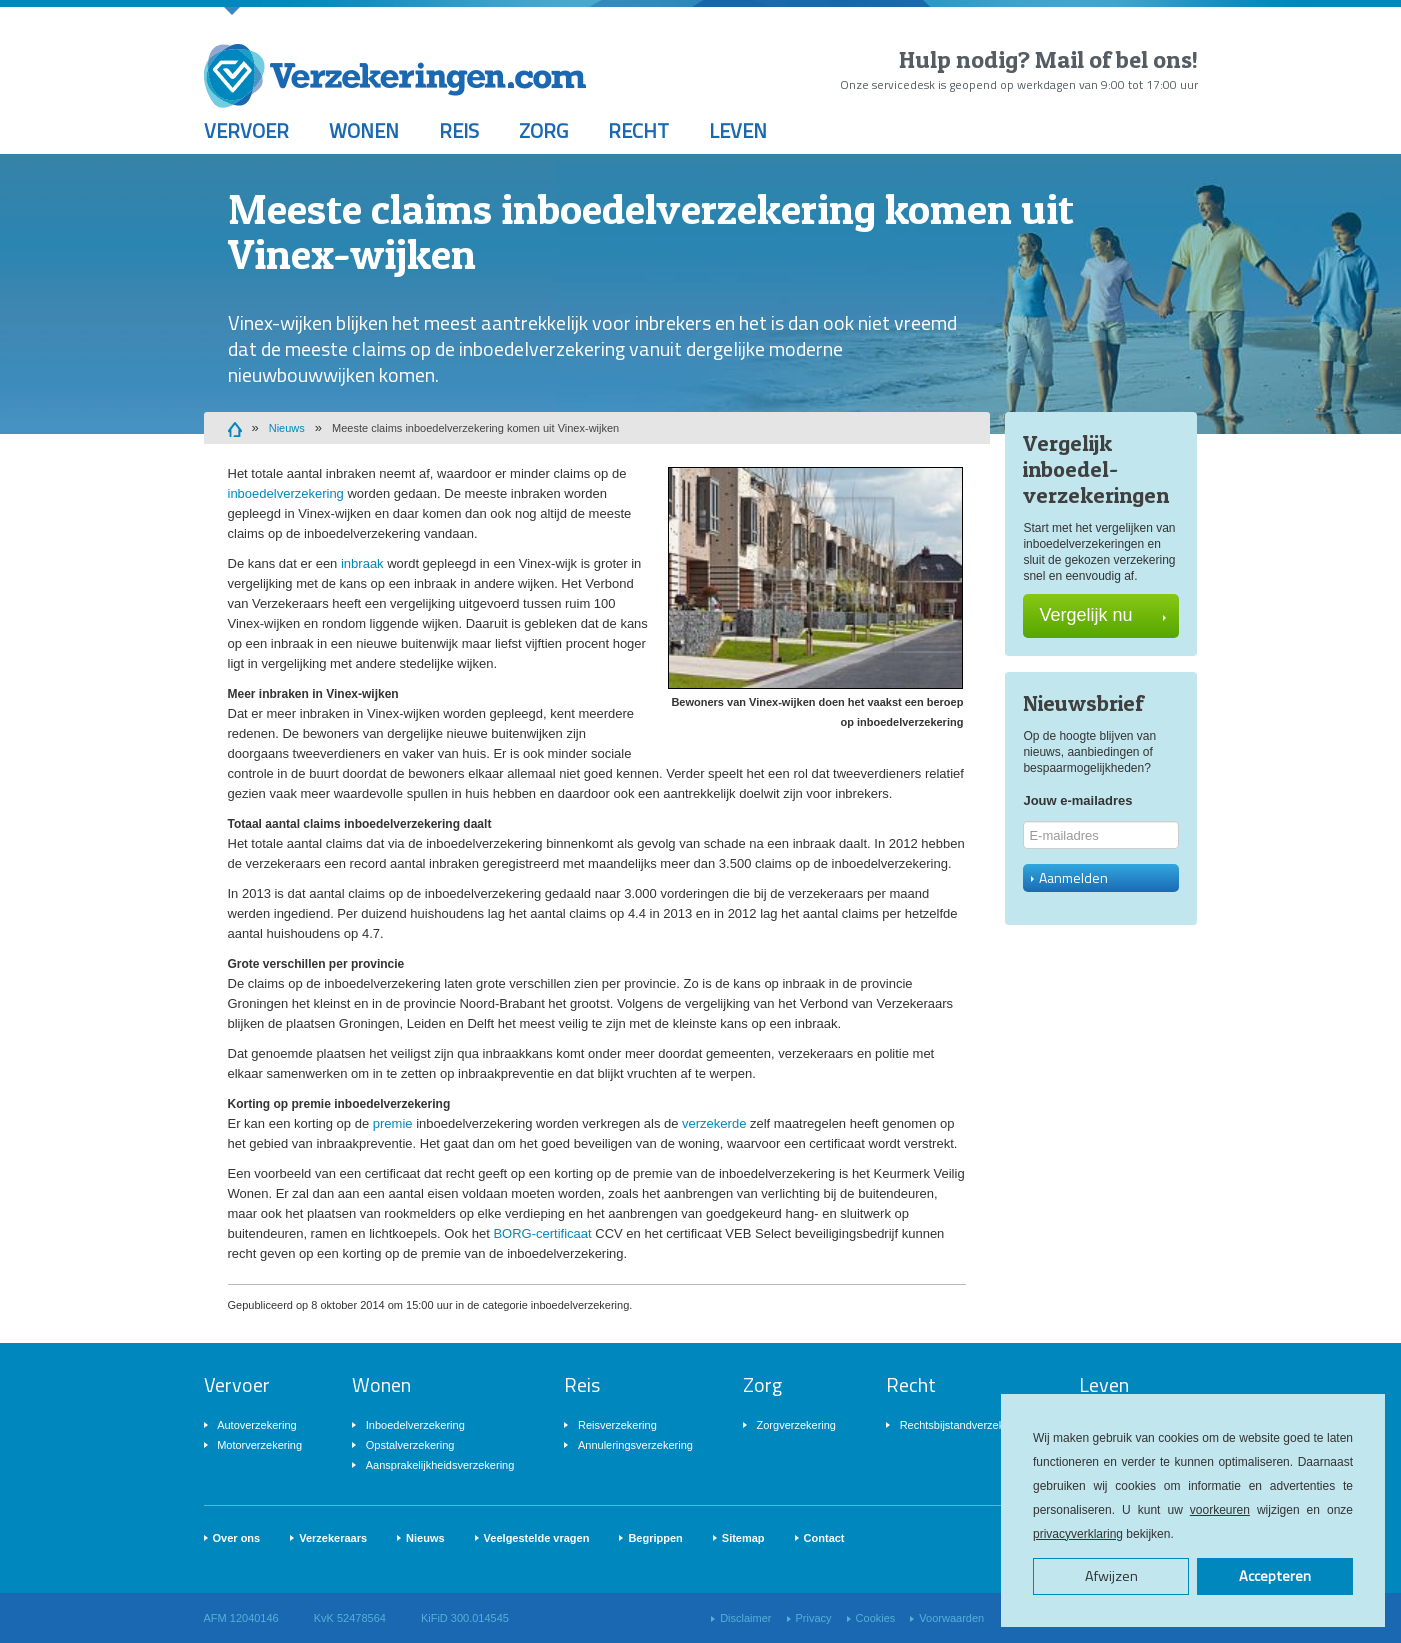 The width and height of the screenshot is (1401, 1643). What do you see at coordinates (635, 1445) in the screenshot?
I see `Annuleringsverzekering` at bounding box center [635, 1445].